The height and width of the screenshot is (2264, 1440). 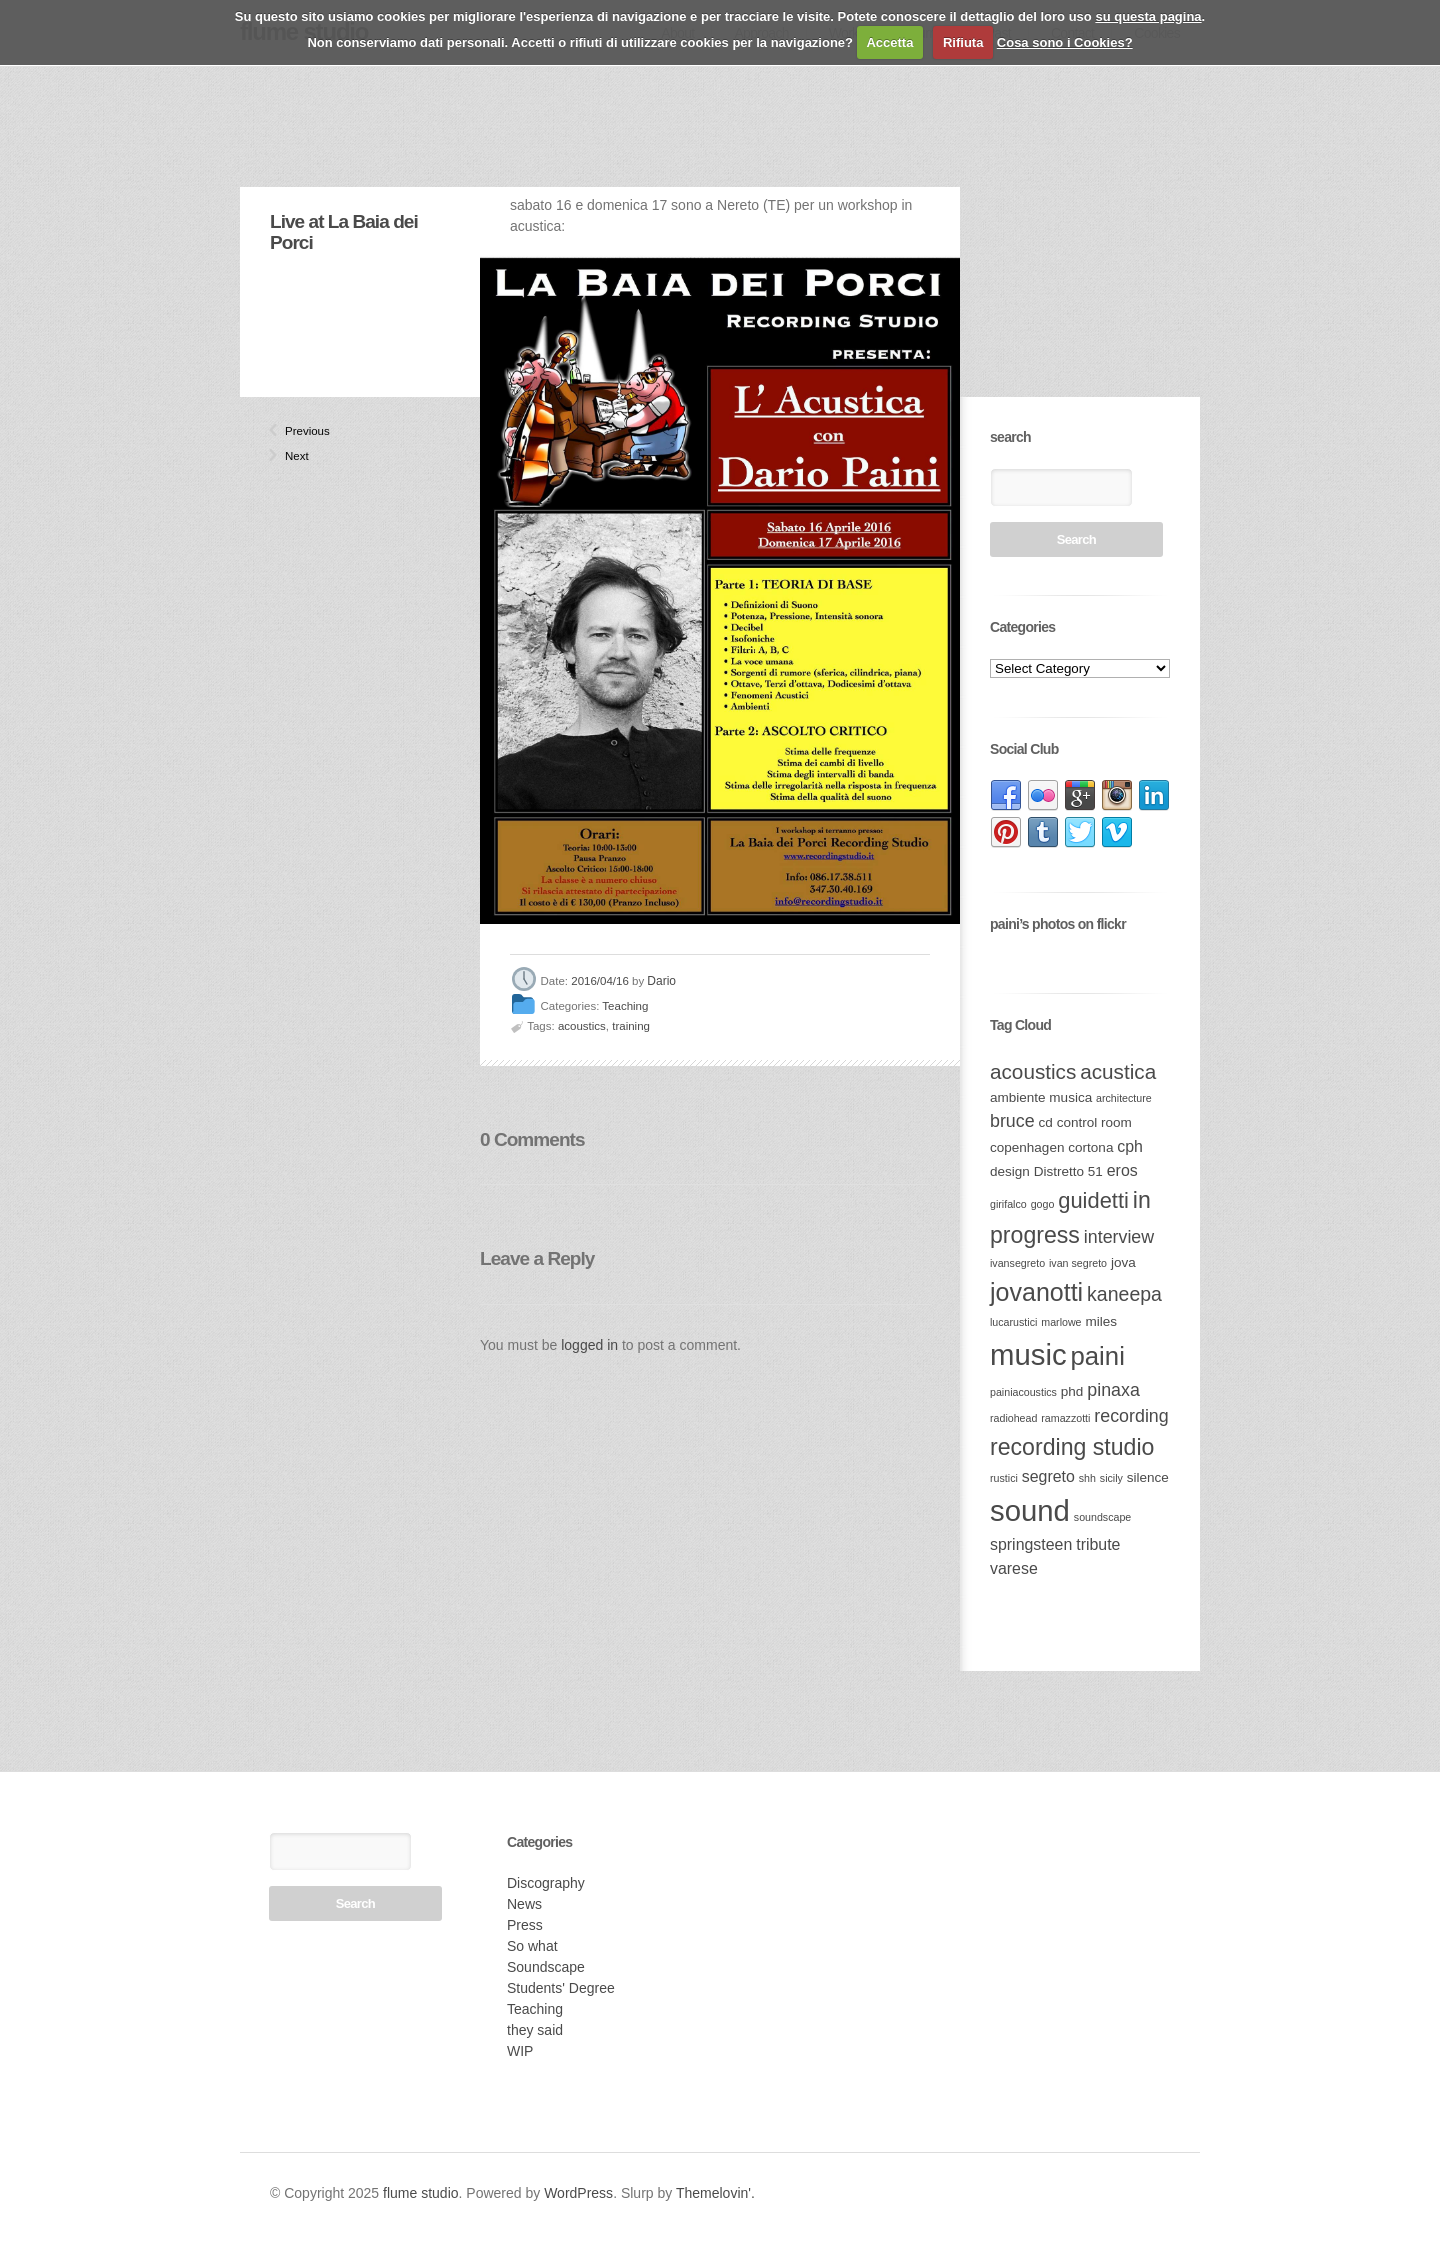 What do you see at coordinates (1124, 1098) in the screenshot?
I see `architecture [architecture (2 items)]` at bounding box center [1124, 1098].